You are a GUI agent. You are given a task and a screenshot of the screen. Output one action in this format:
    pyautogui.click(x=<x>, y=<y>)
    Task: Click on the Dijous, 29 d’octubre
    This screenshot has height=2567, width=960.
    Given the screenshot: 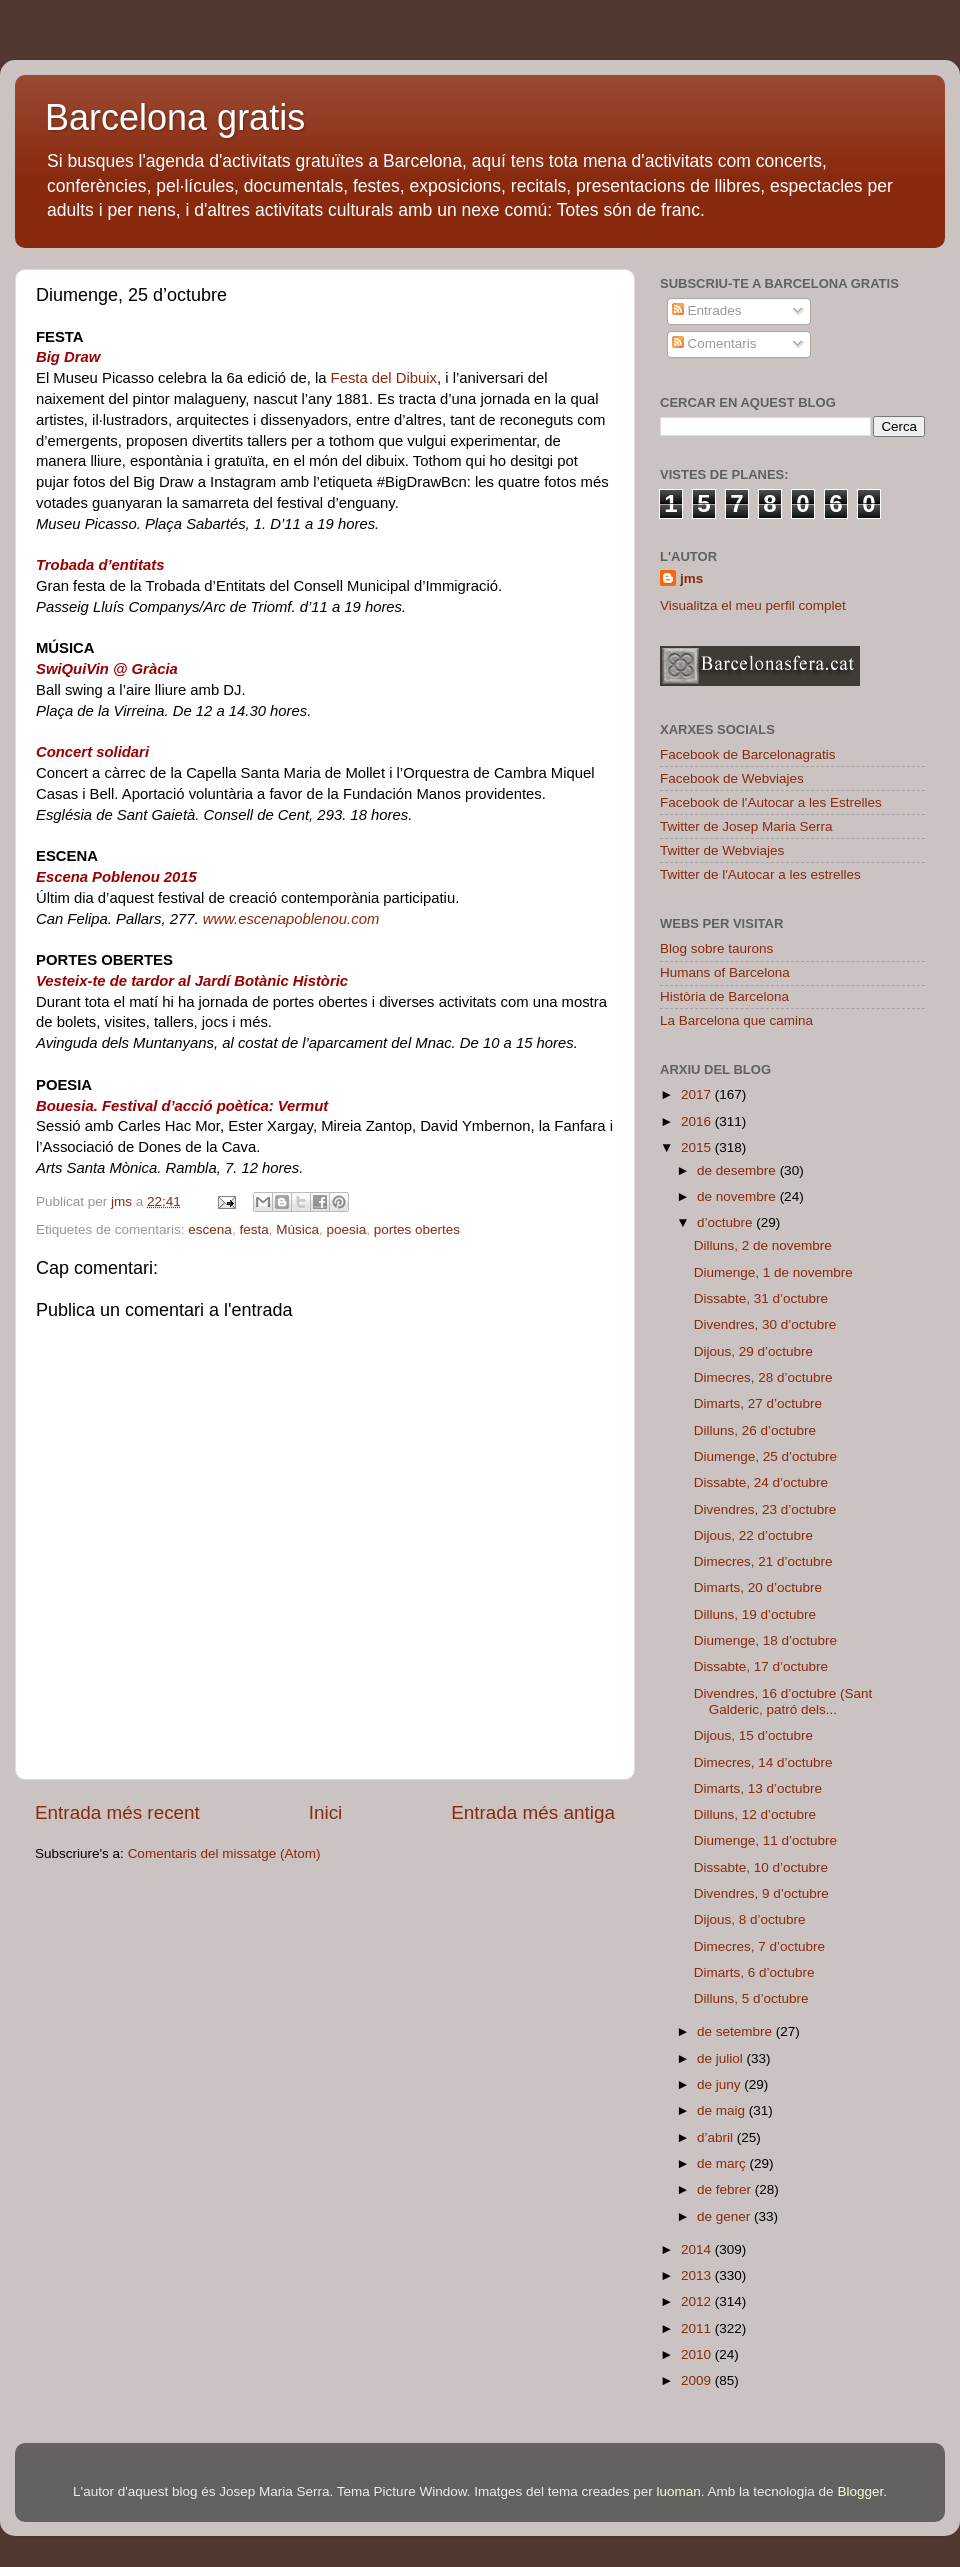 What is the action you would take?
    pyautogui.click(x=753, y=1351)
    